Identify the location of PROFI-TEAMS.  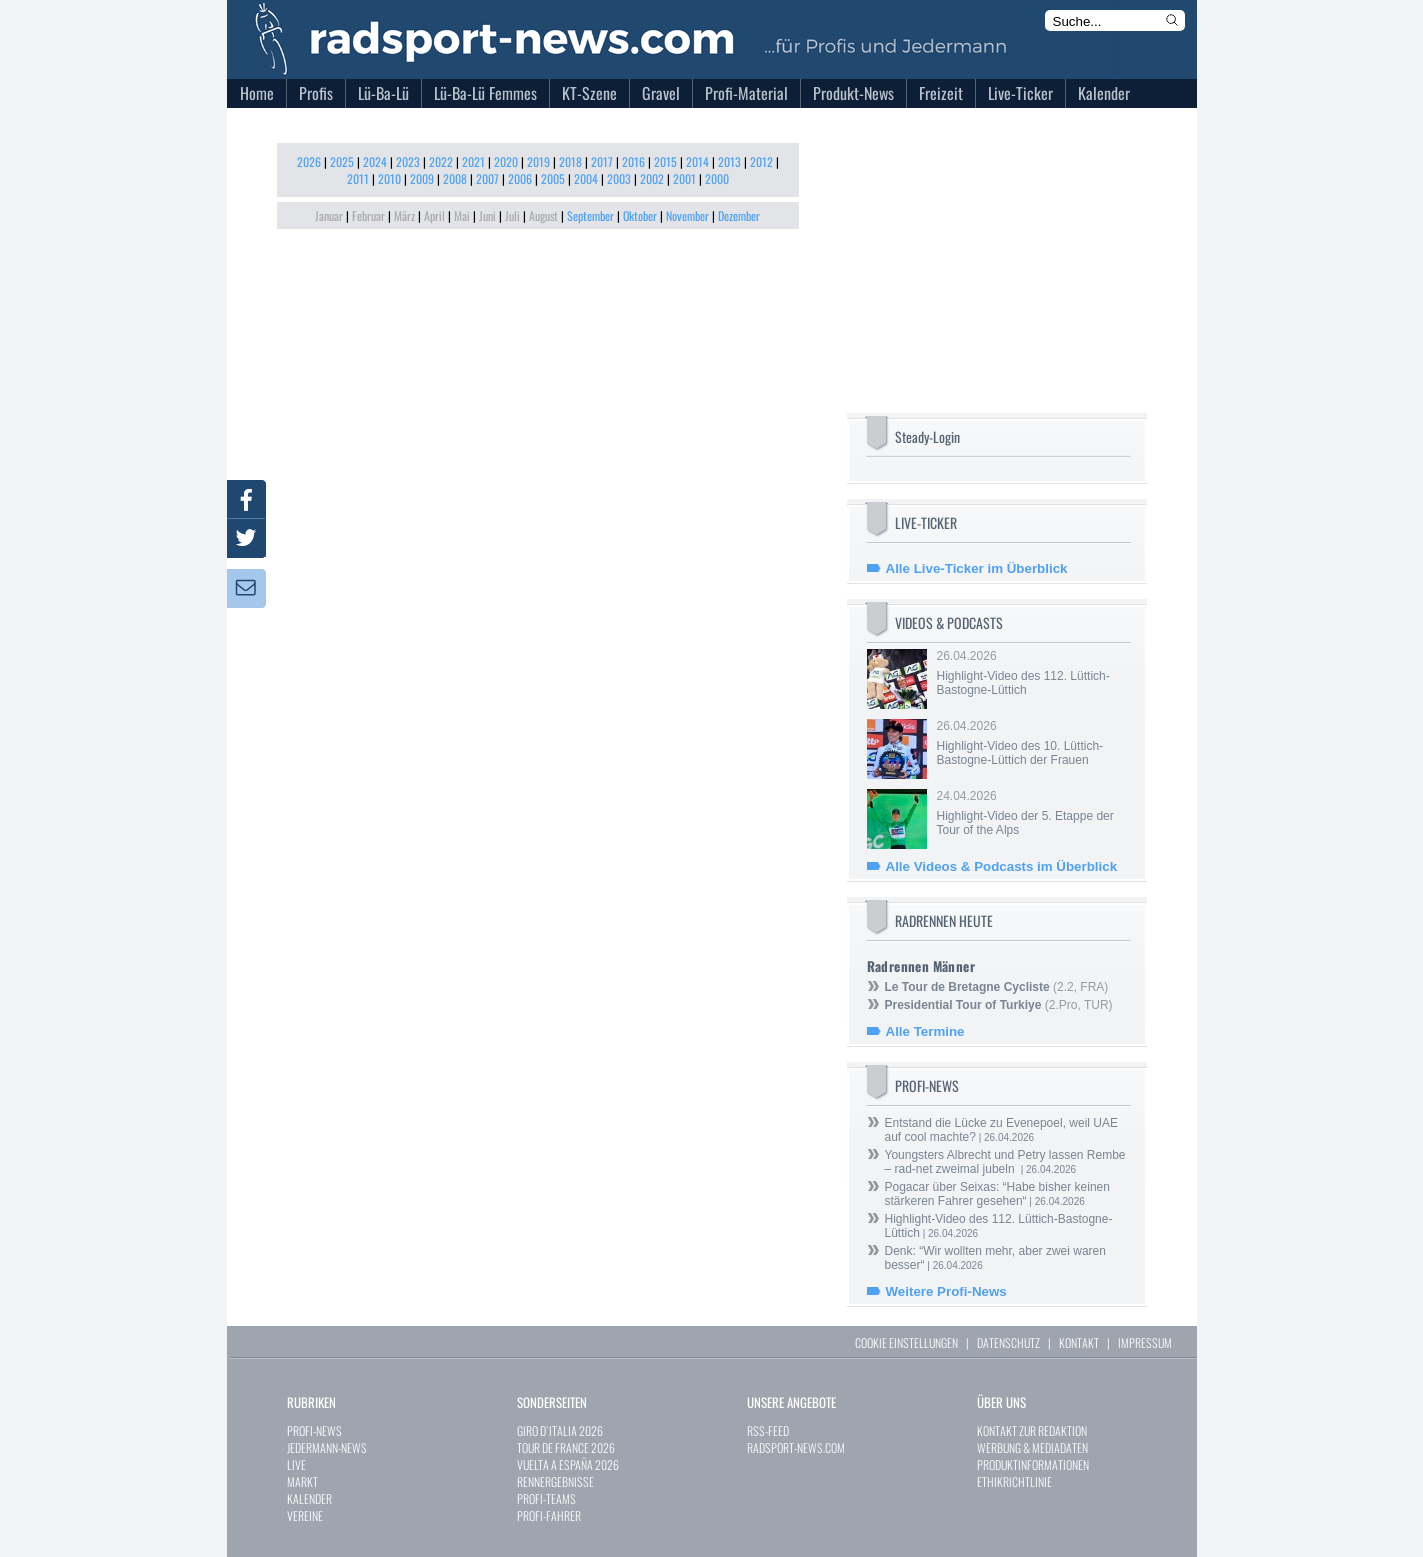
(546, 1498).